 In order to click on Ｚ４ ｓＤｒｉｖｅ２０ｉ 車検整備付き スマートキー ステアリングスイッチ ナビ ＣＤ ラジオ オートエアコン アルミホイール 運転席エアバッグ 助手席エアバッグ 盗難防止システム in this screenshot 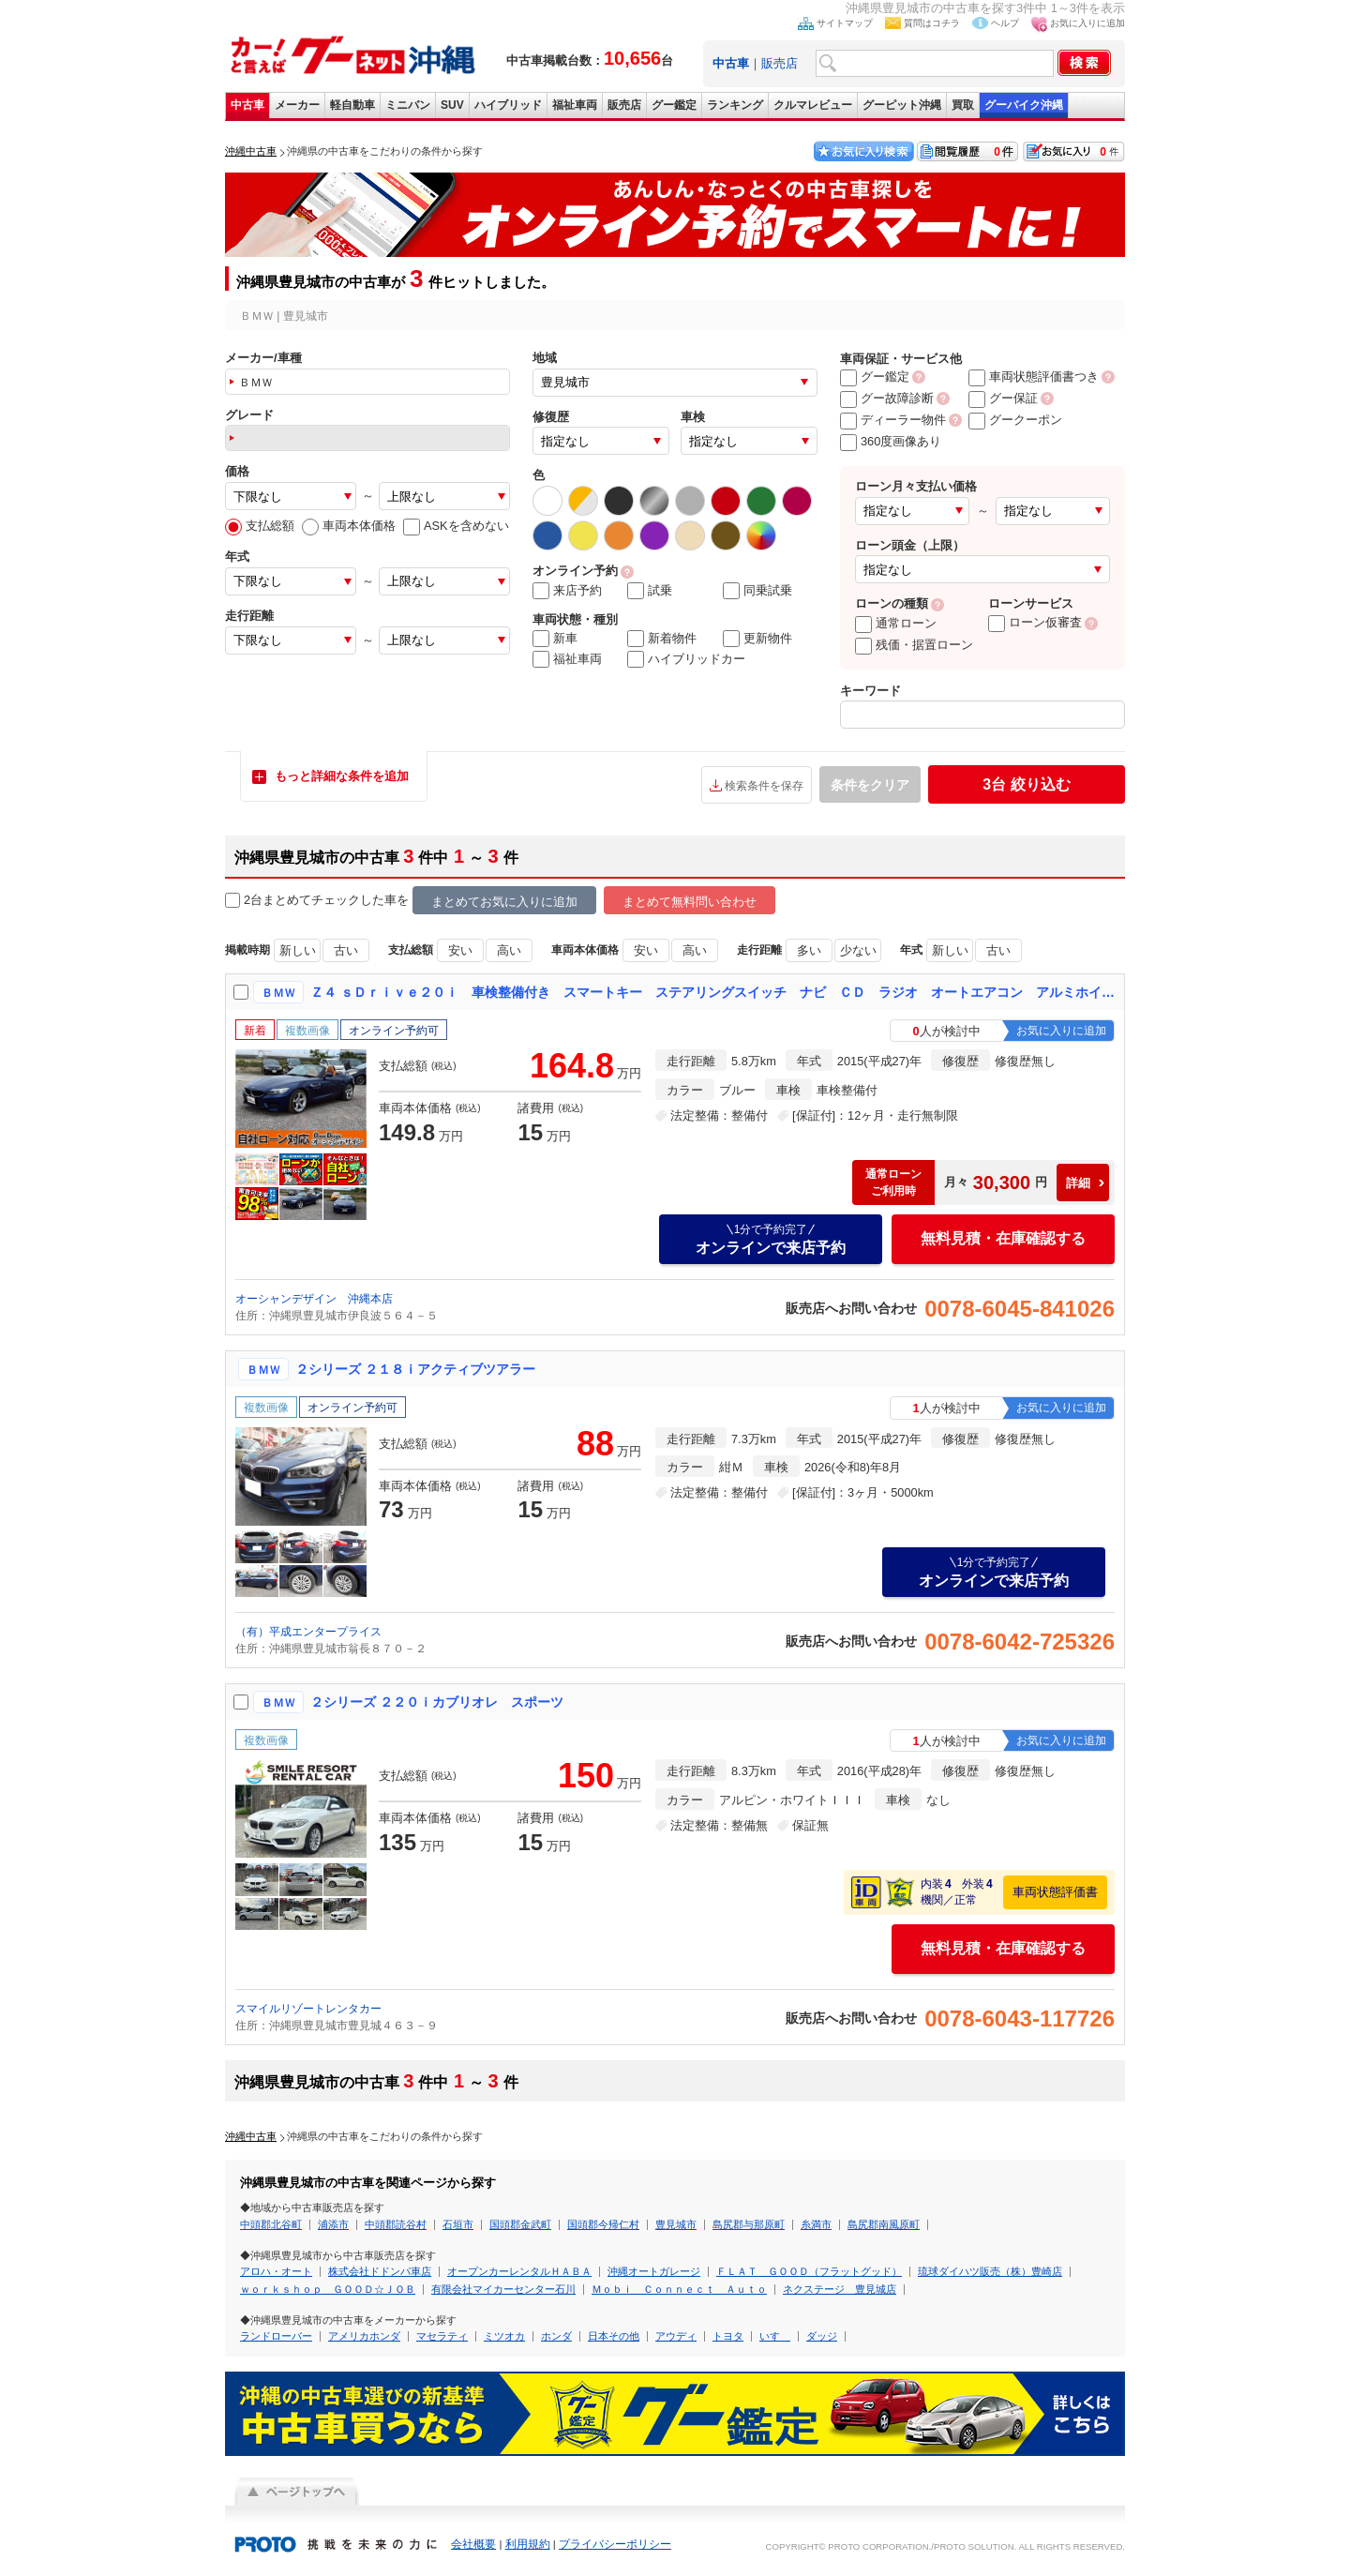, I will do `click(713, 992)`.